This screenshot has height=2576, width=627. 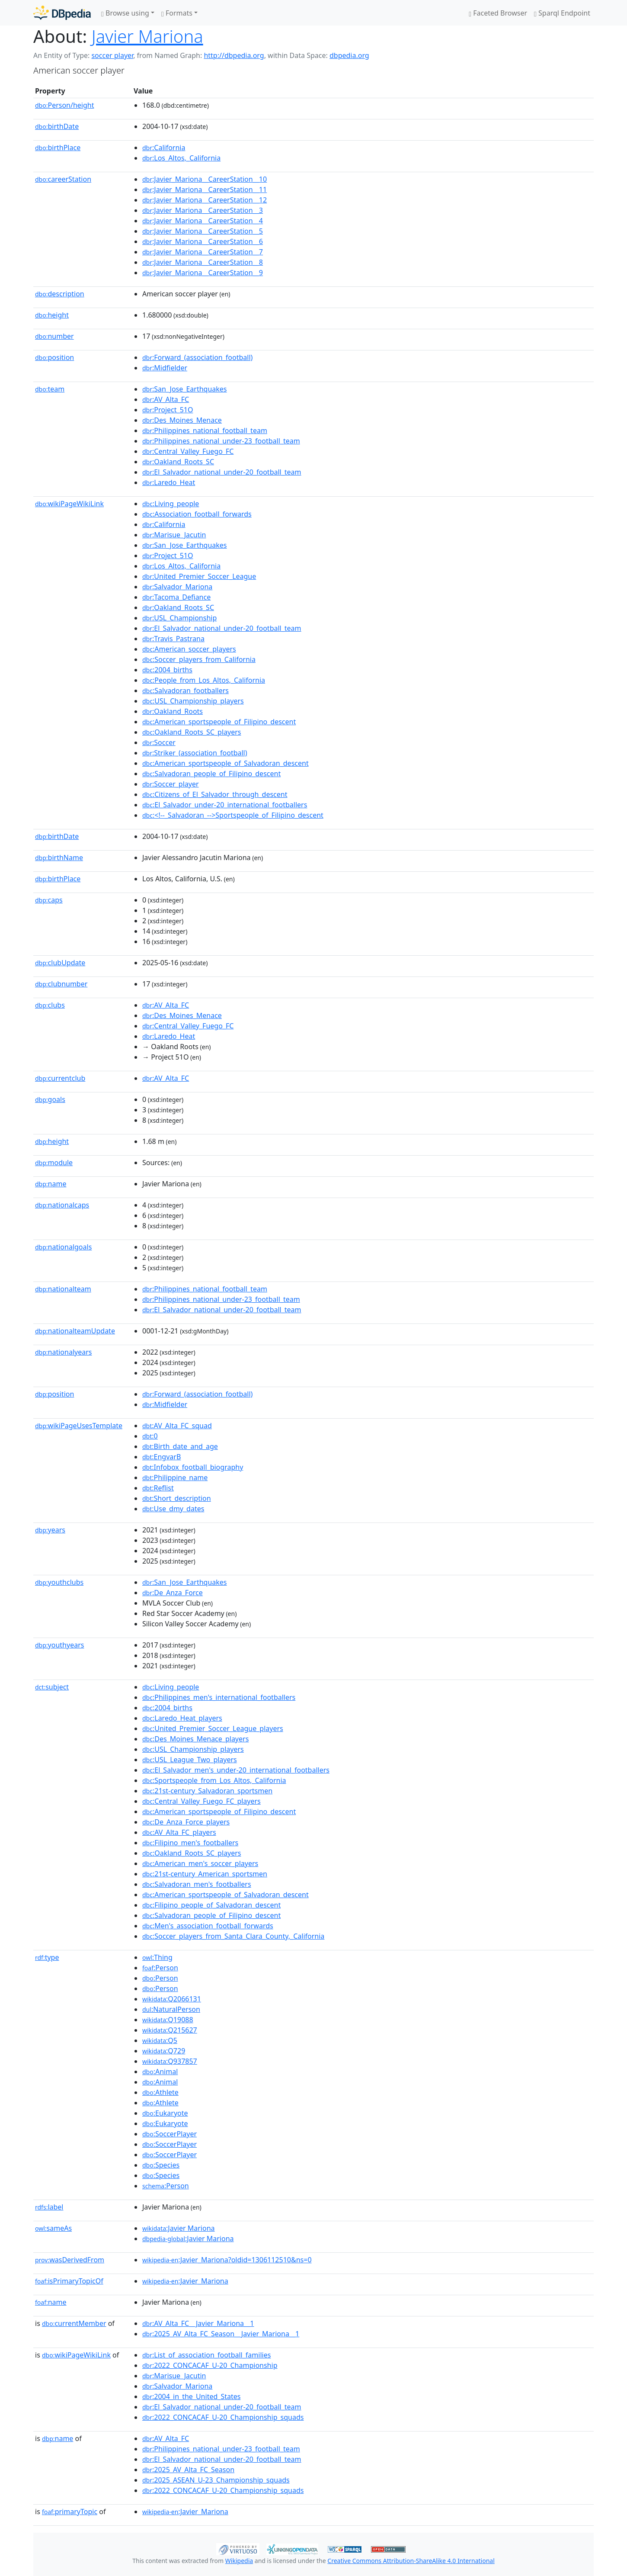 What do you see at coordinates (50, 1099) in the screenshot?
I see `goals` at bounding box center [50, 1099].